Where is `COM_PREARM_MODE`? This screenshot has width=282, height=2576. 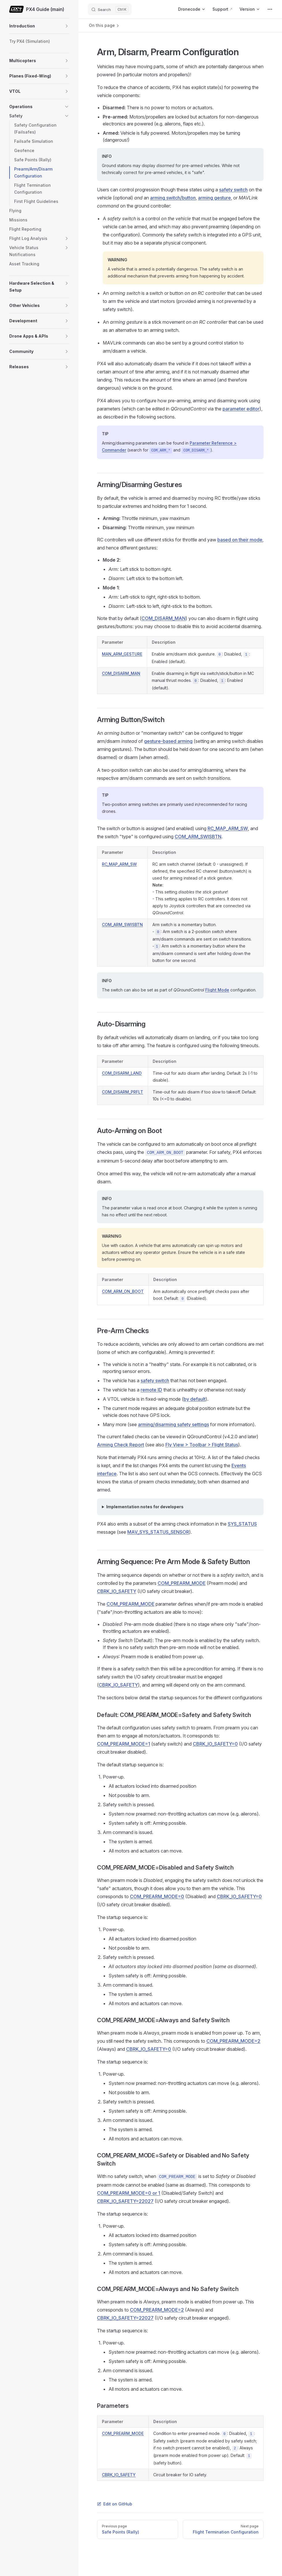
COM_PREARM_MODE is located at coordinates (182, 1583).